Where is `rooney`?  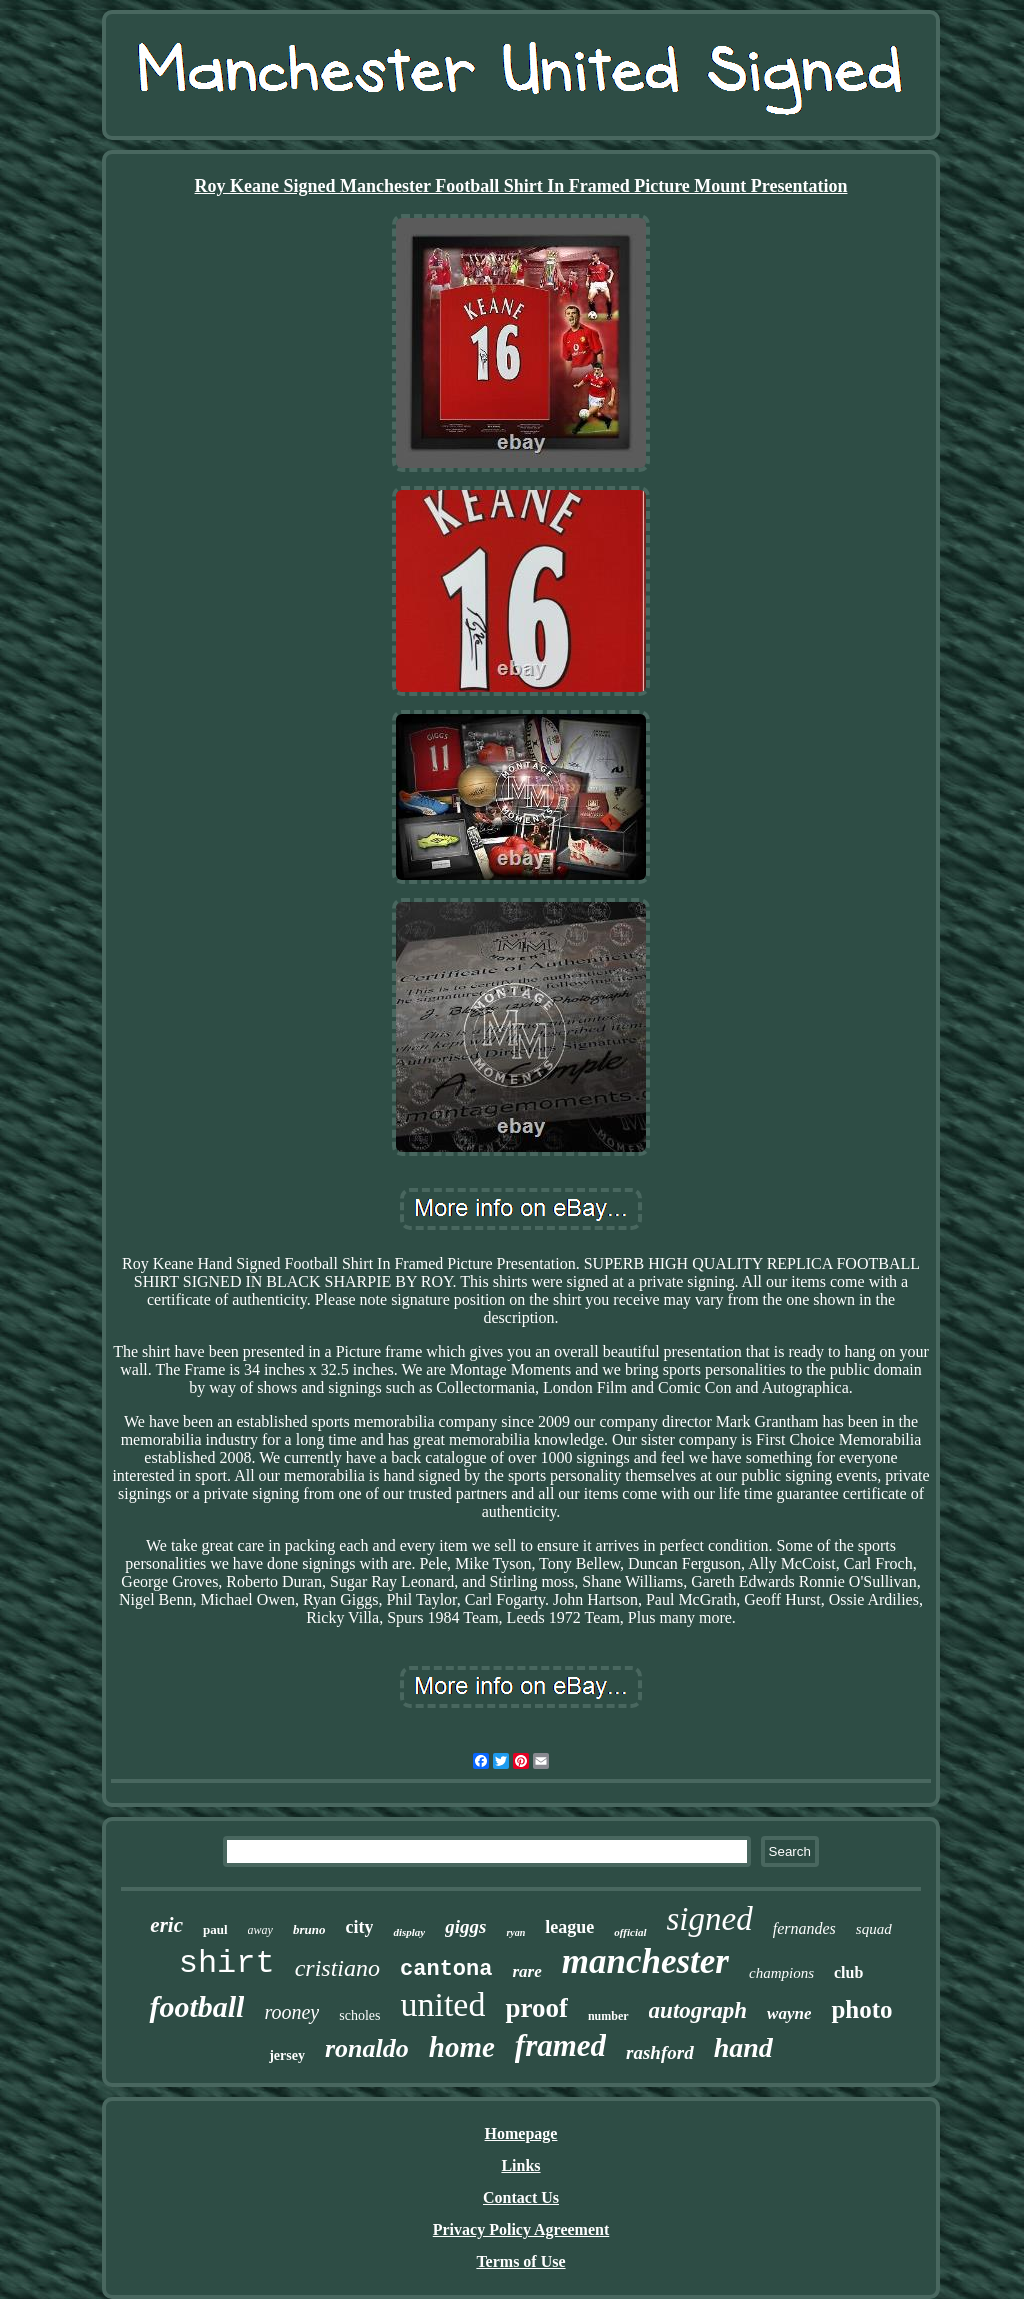
rooney is located at coordinates (291, 2012).